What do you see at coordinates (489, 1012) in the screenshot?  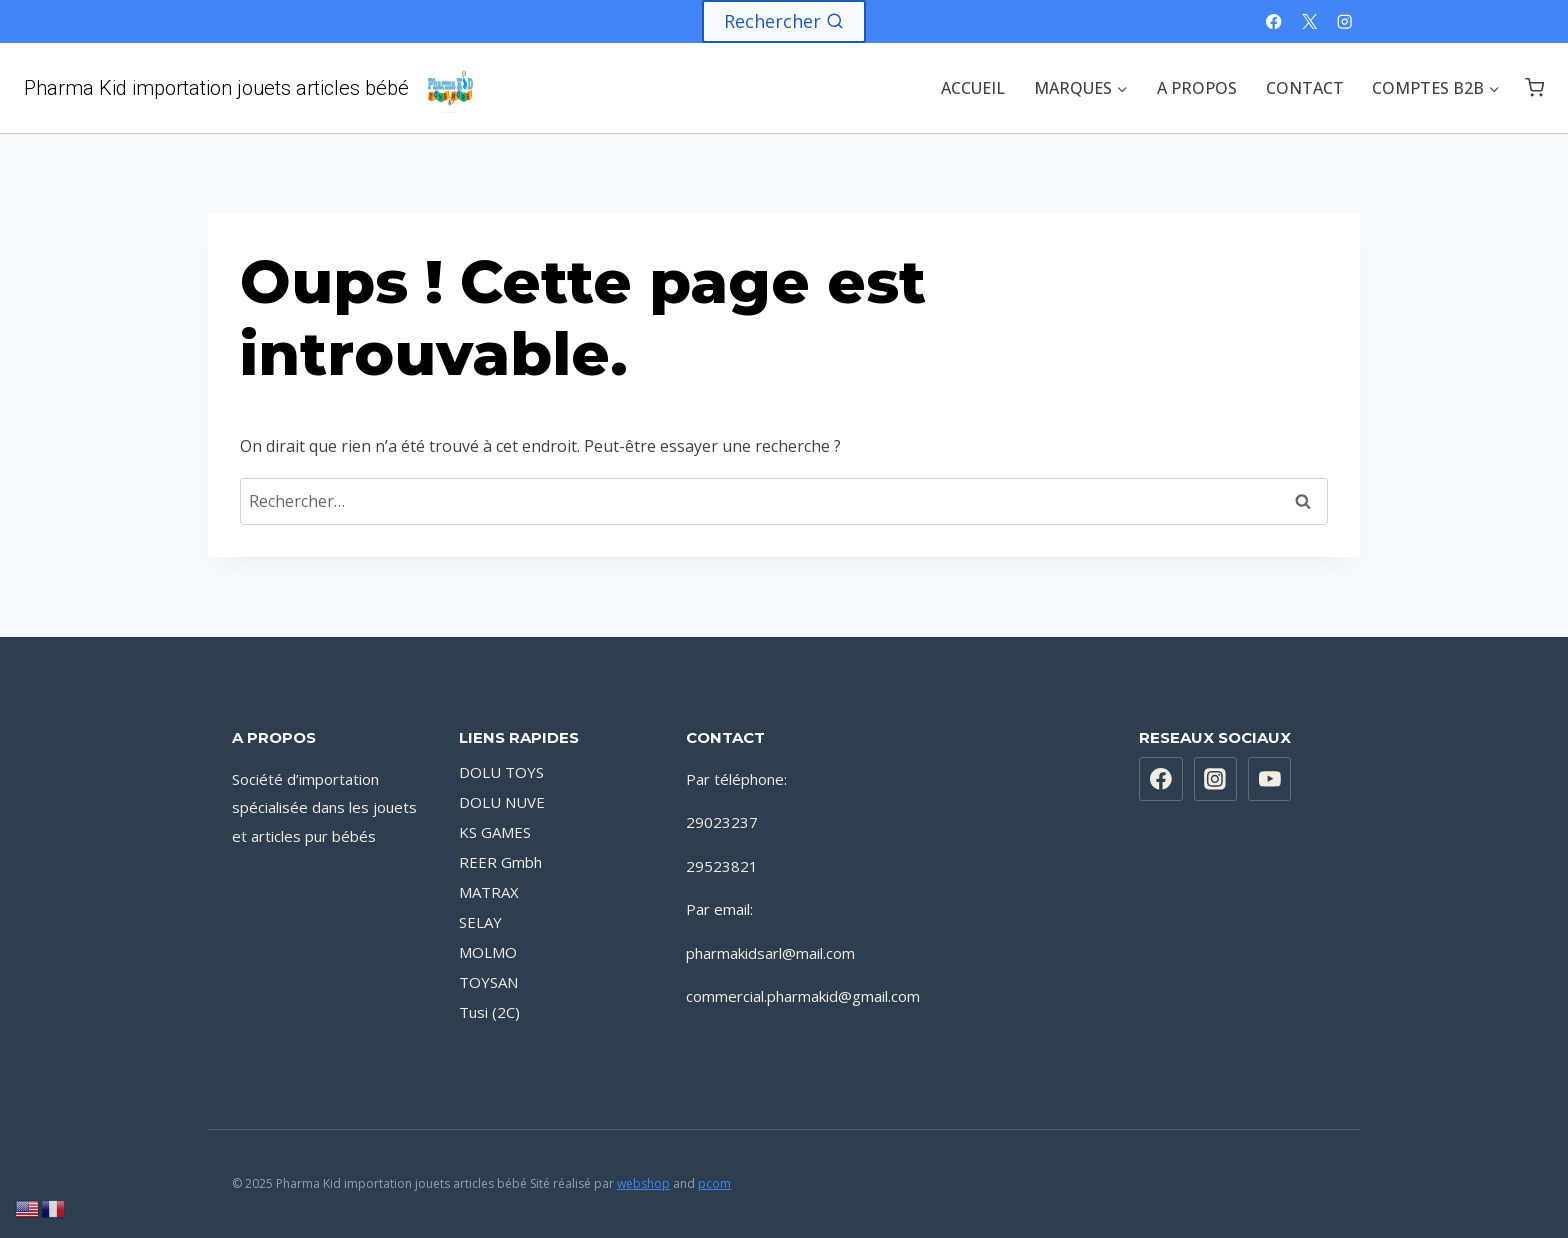 I see `Tusi (2C)` at bounding box center [489, 1012].